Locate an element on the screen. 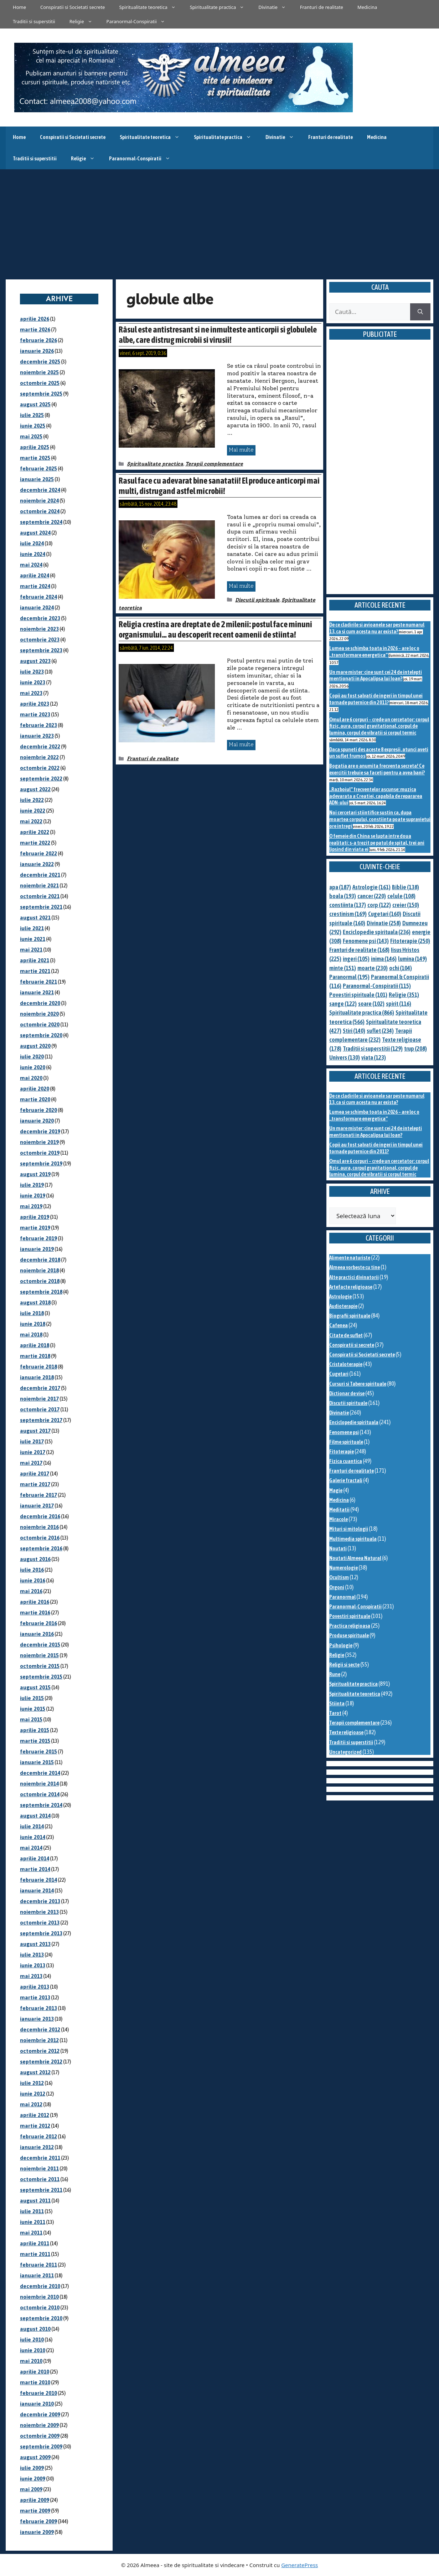 The height and width of the screenshot is (2576, 439). aprilie 2016 is located at coordinates (34, 1602).